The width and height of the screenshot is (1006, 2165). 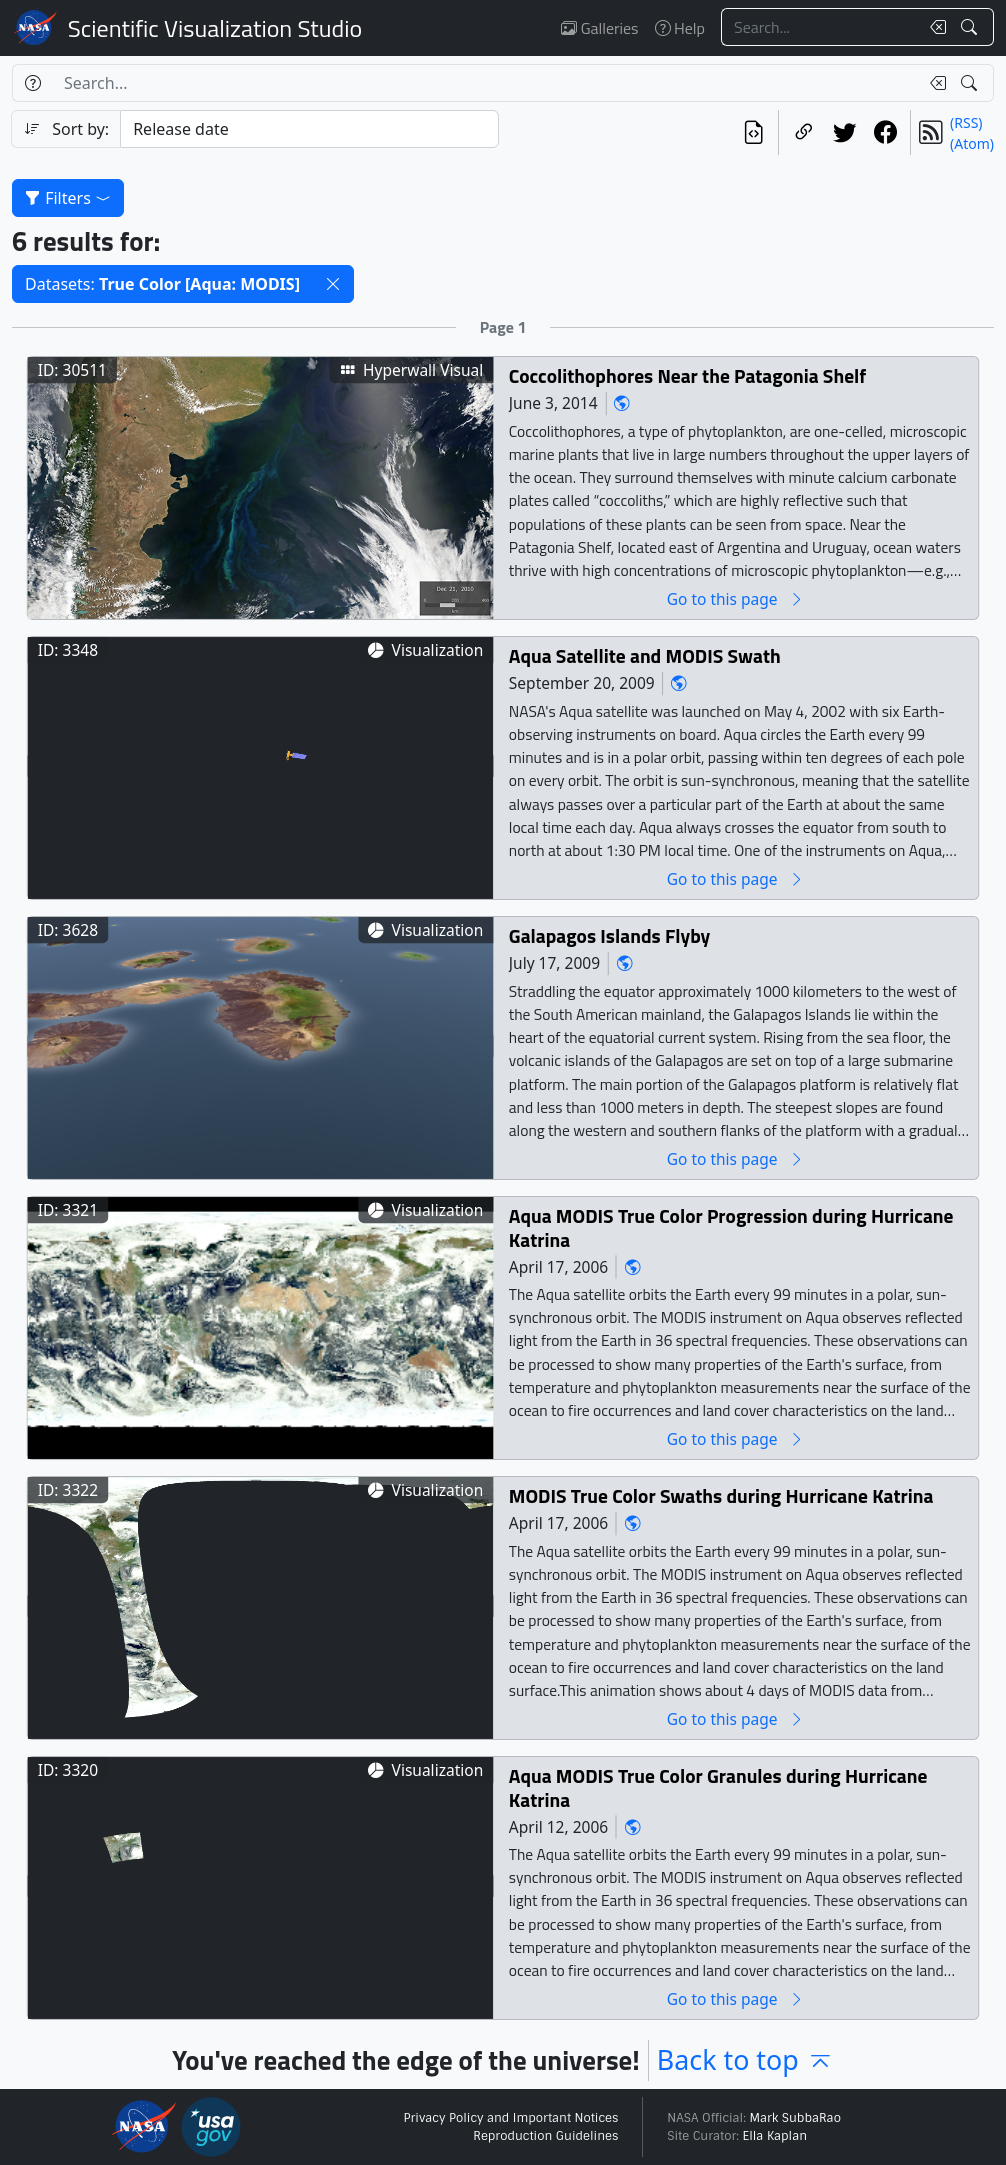 What do you see at coordinates (966, 122) in the screenshot?
I see `(RSS)` at bounding box center [966, 122].